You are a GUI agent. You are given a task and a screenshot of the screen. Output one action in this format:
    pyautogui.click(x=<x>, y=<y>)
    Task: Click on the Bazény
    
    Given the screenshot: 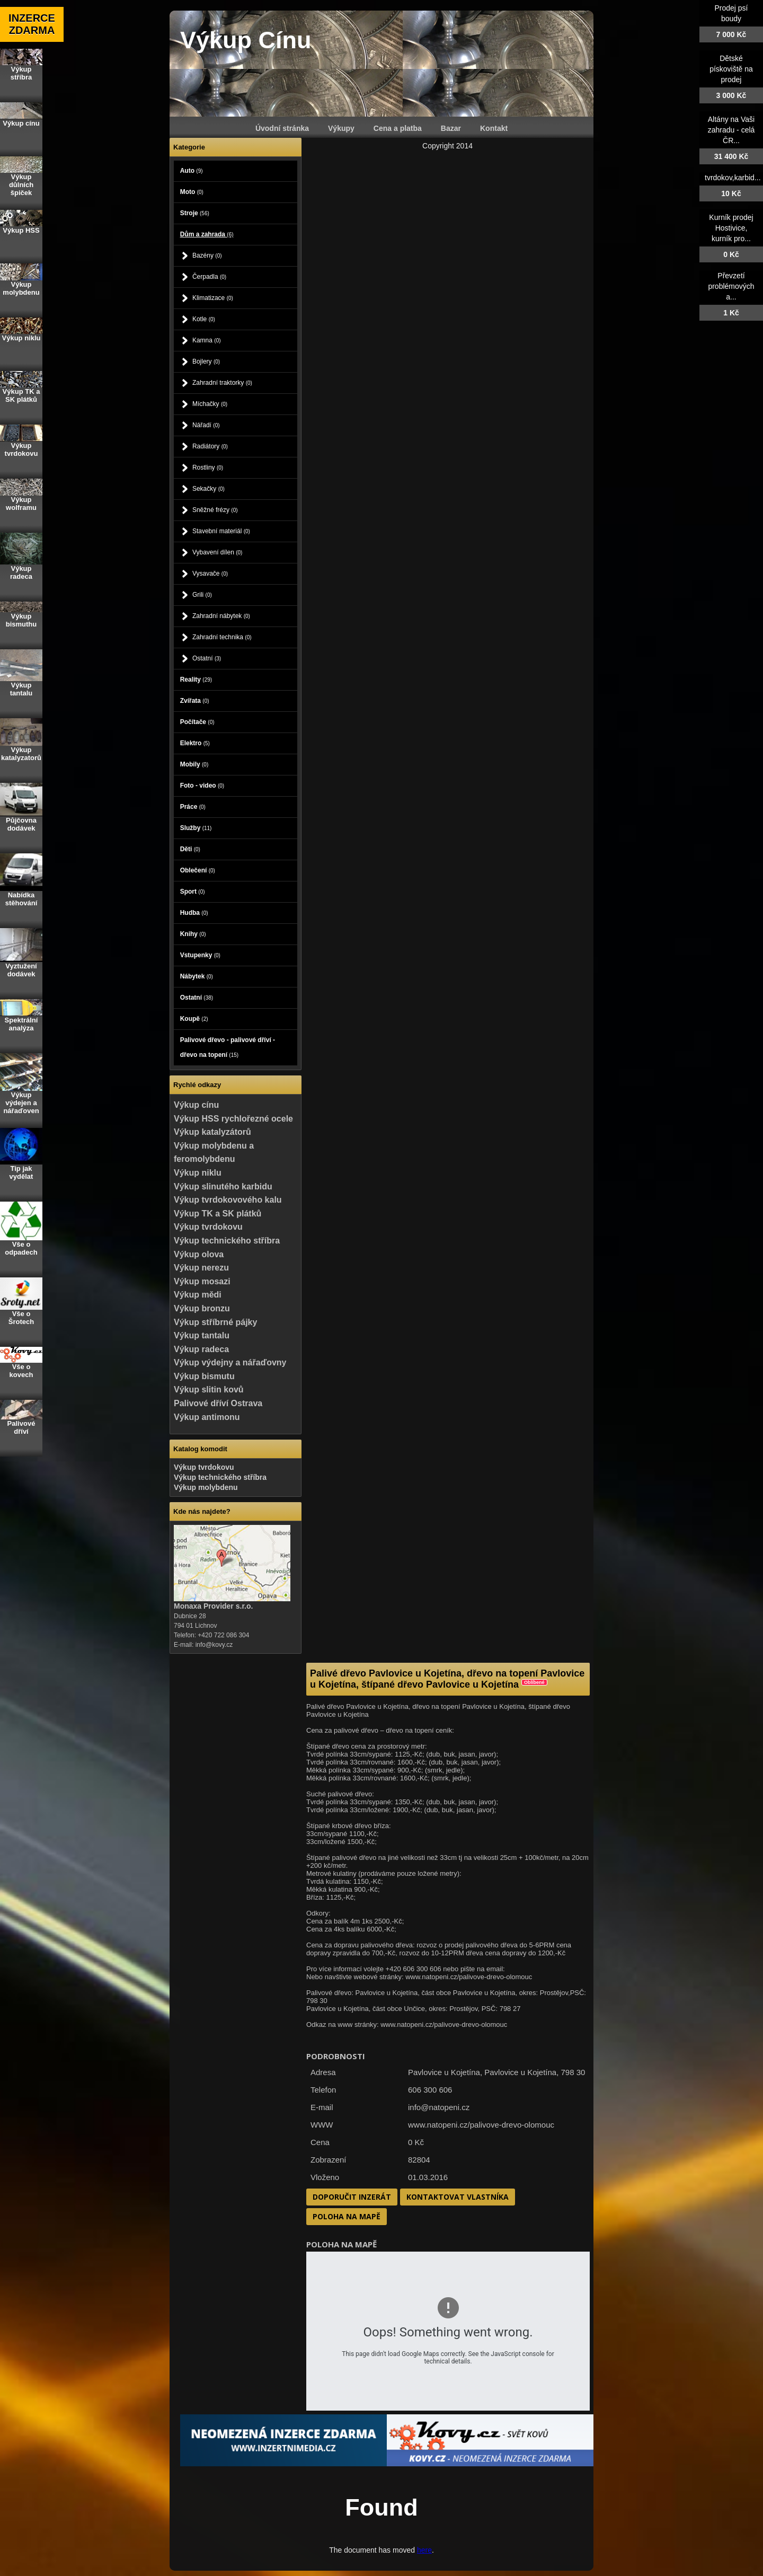 What is the action you would take?
    pyautogui.click(x=207, y=255)
    